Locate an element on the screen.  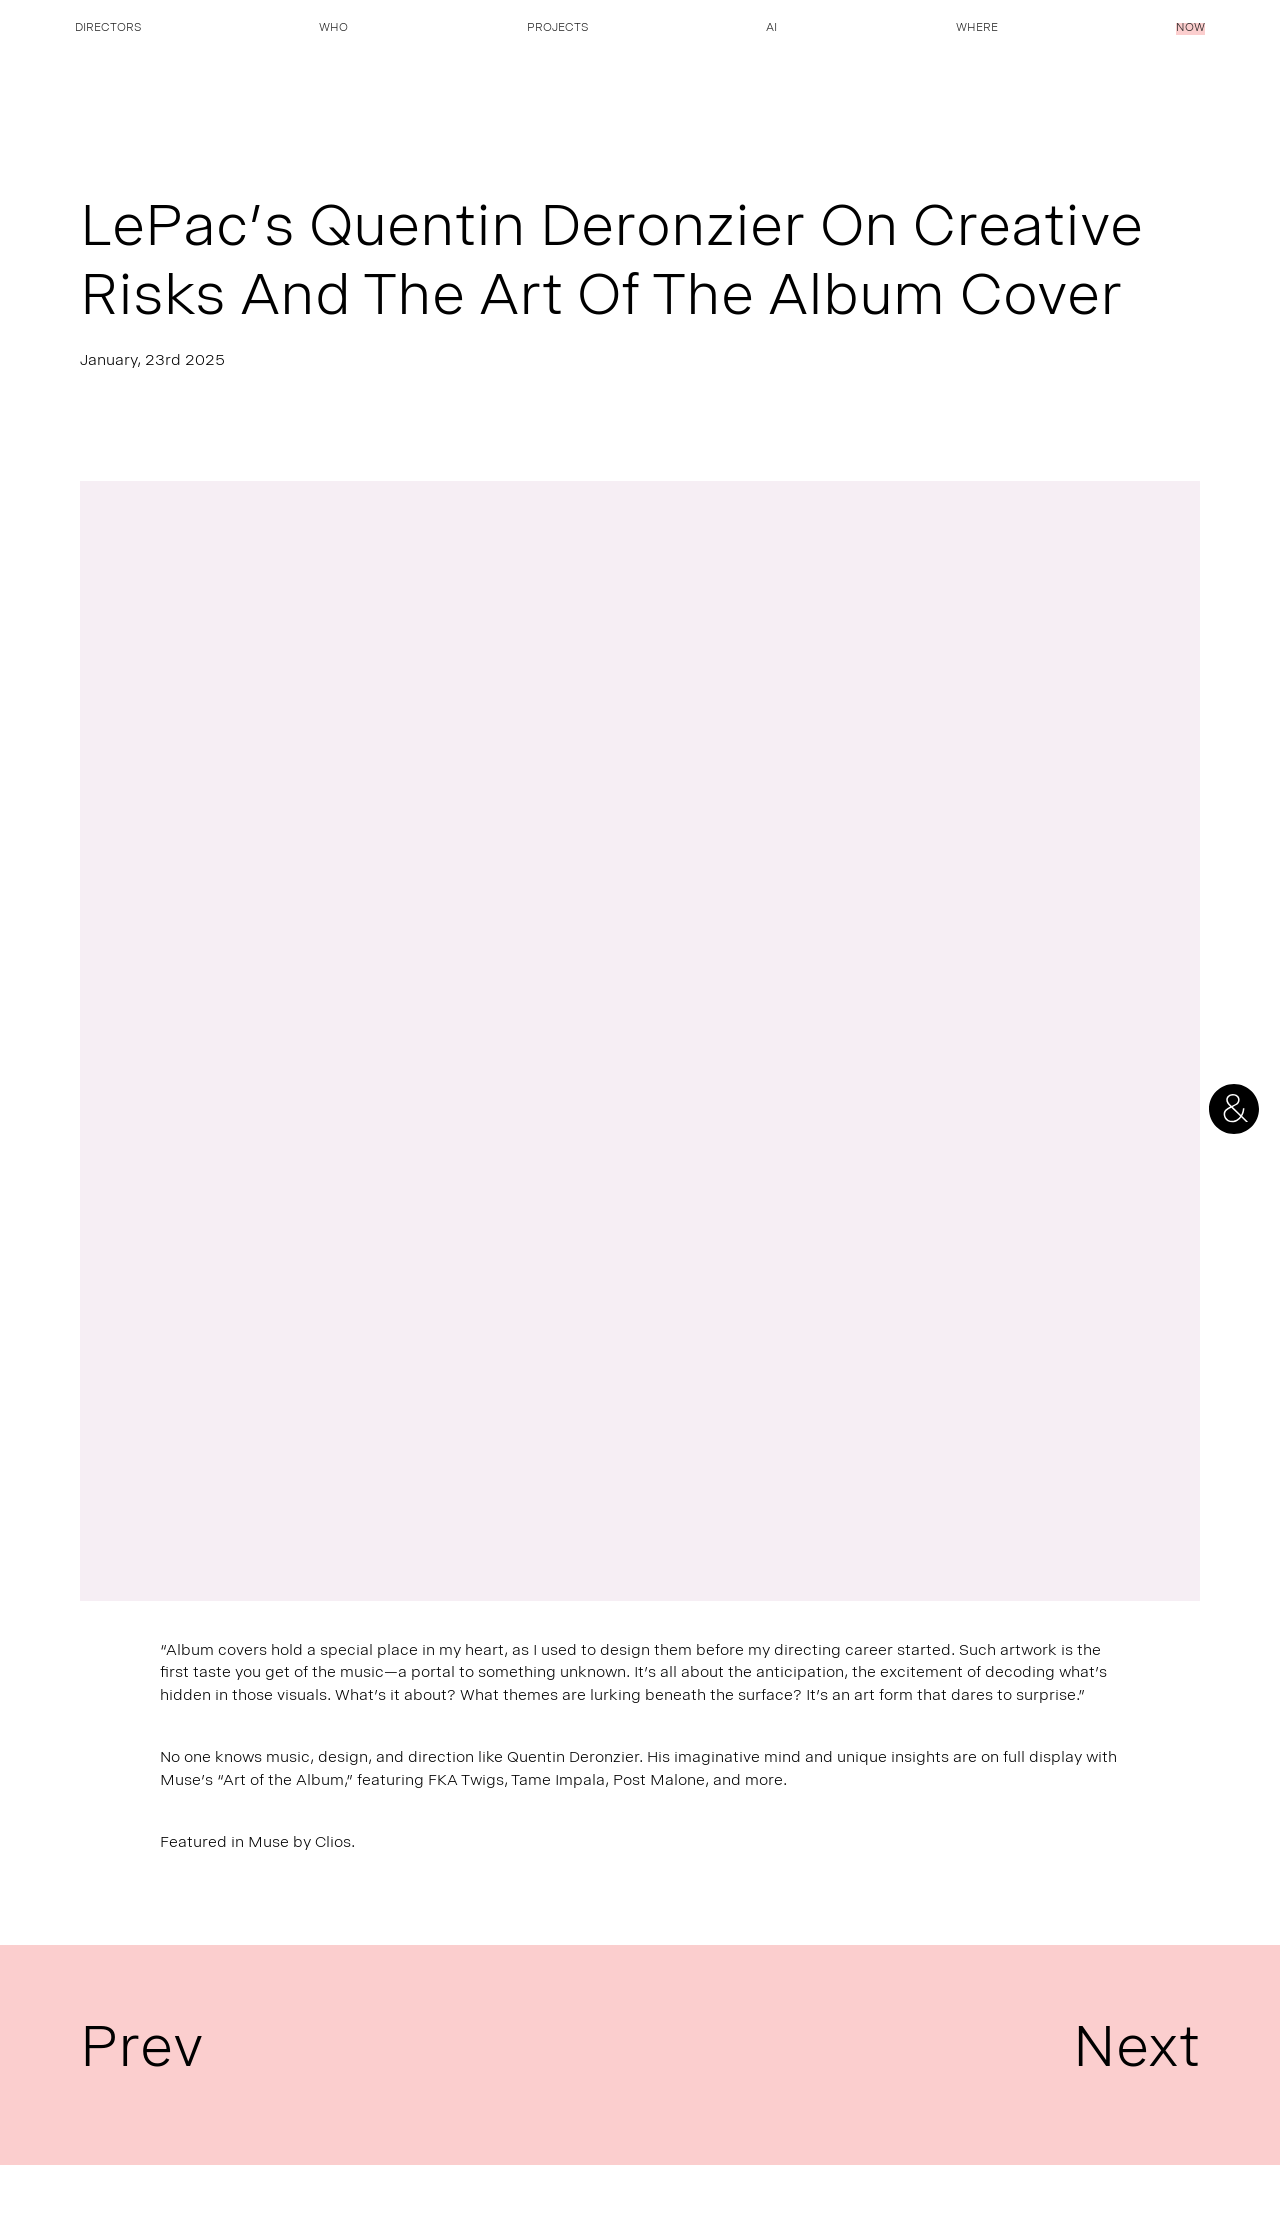
AI is located at coordinates (771, 29).